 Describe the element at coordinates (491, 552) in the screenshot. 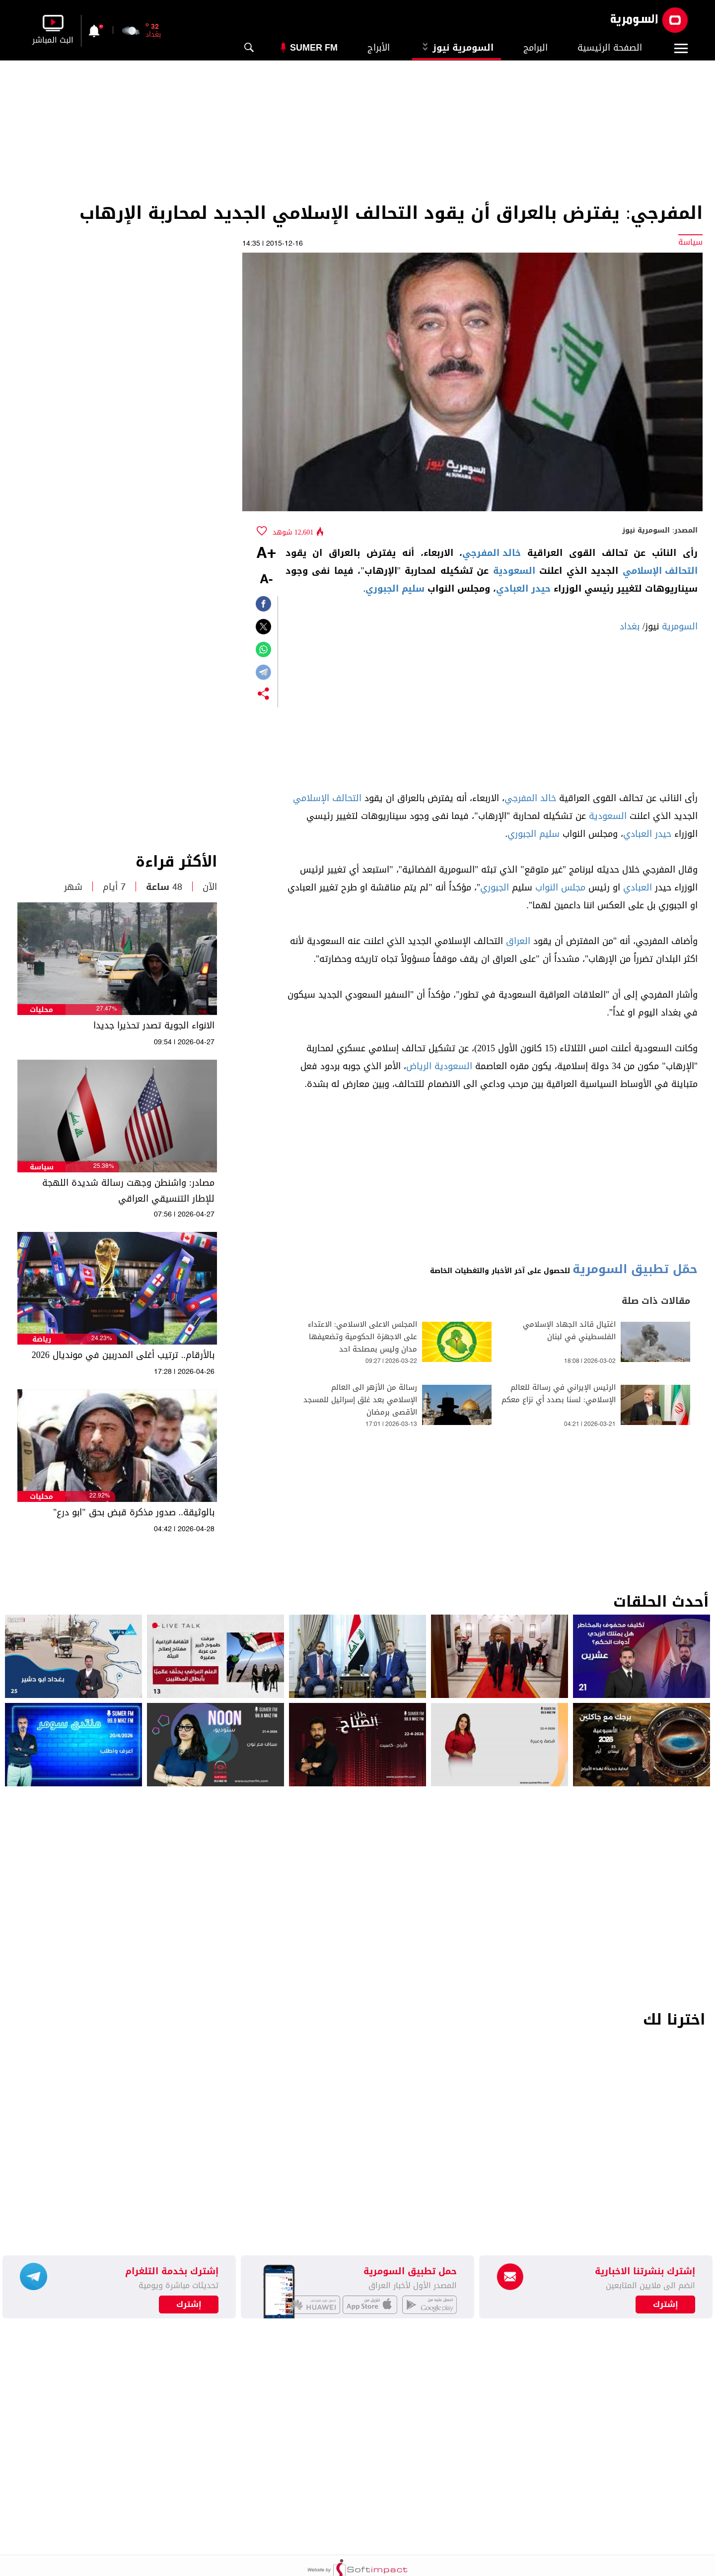

I see `خالد المفرجي` at that location.